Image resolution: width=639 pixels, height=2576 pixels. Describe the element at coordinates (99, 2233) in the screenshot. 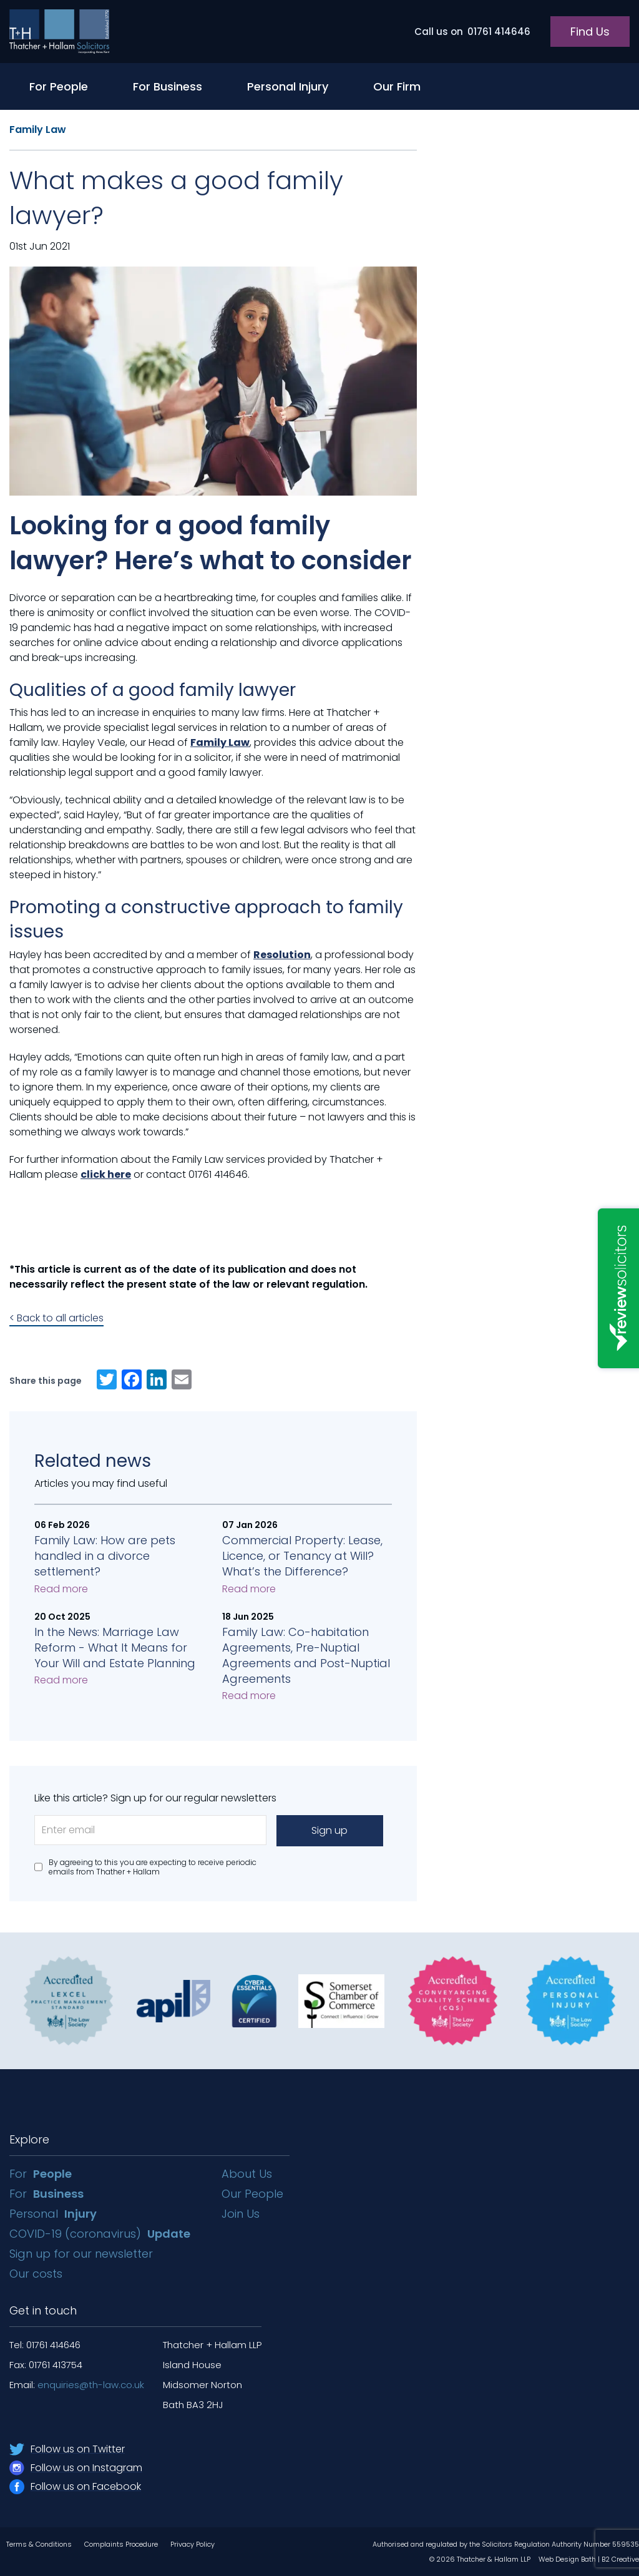

I see `COVID-19 (coronavirus)` at that location.